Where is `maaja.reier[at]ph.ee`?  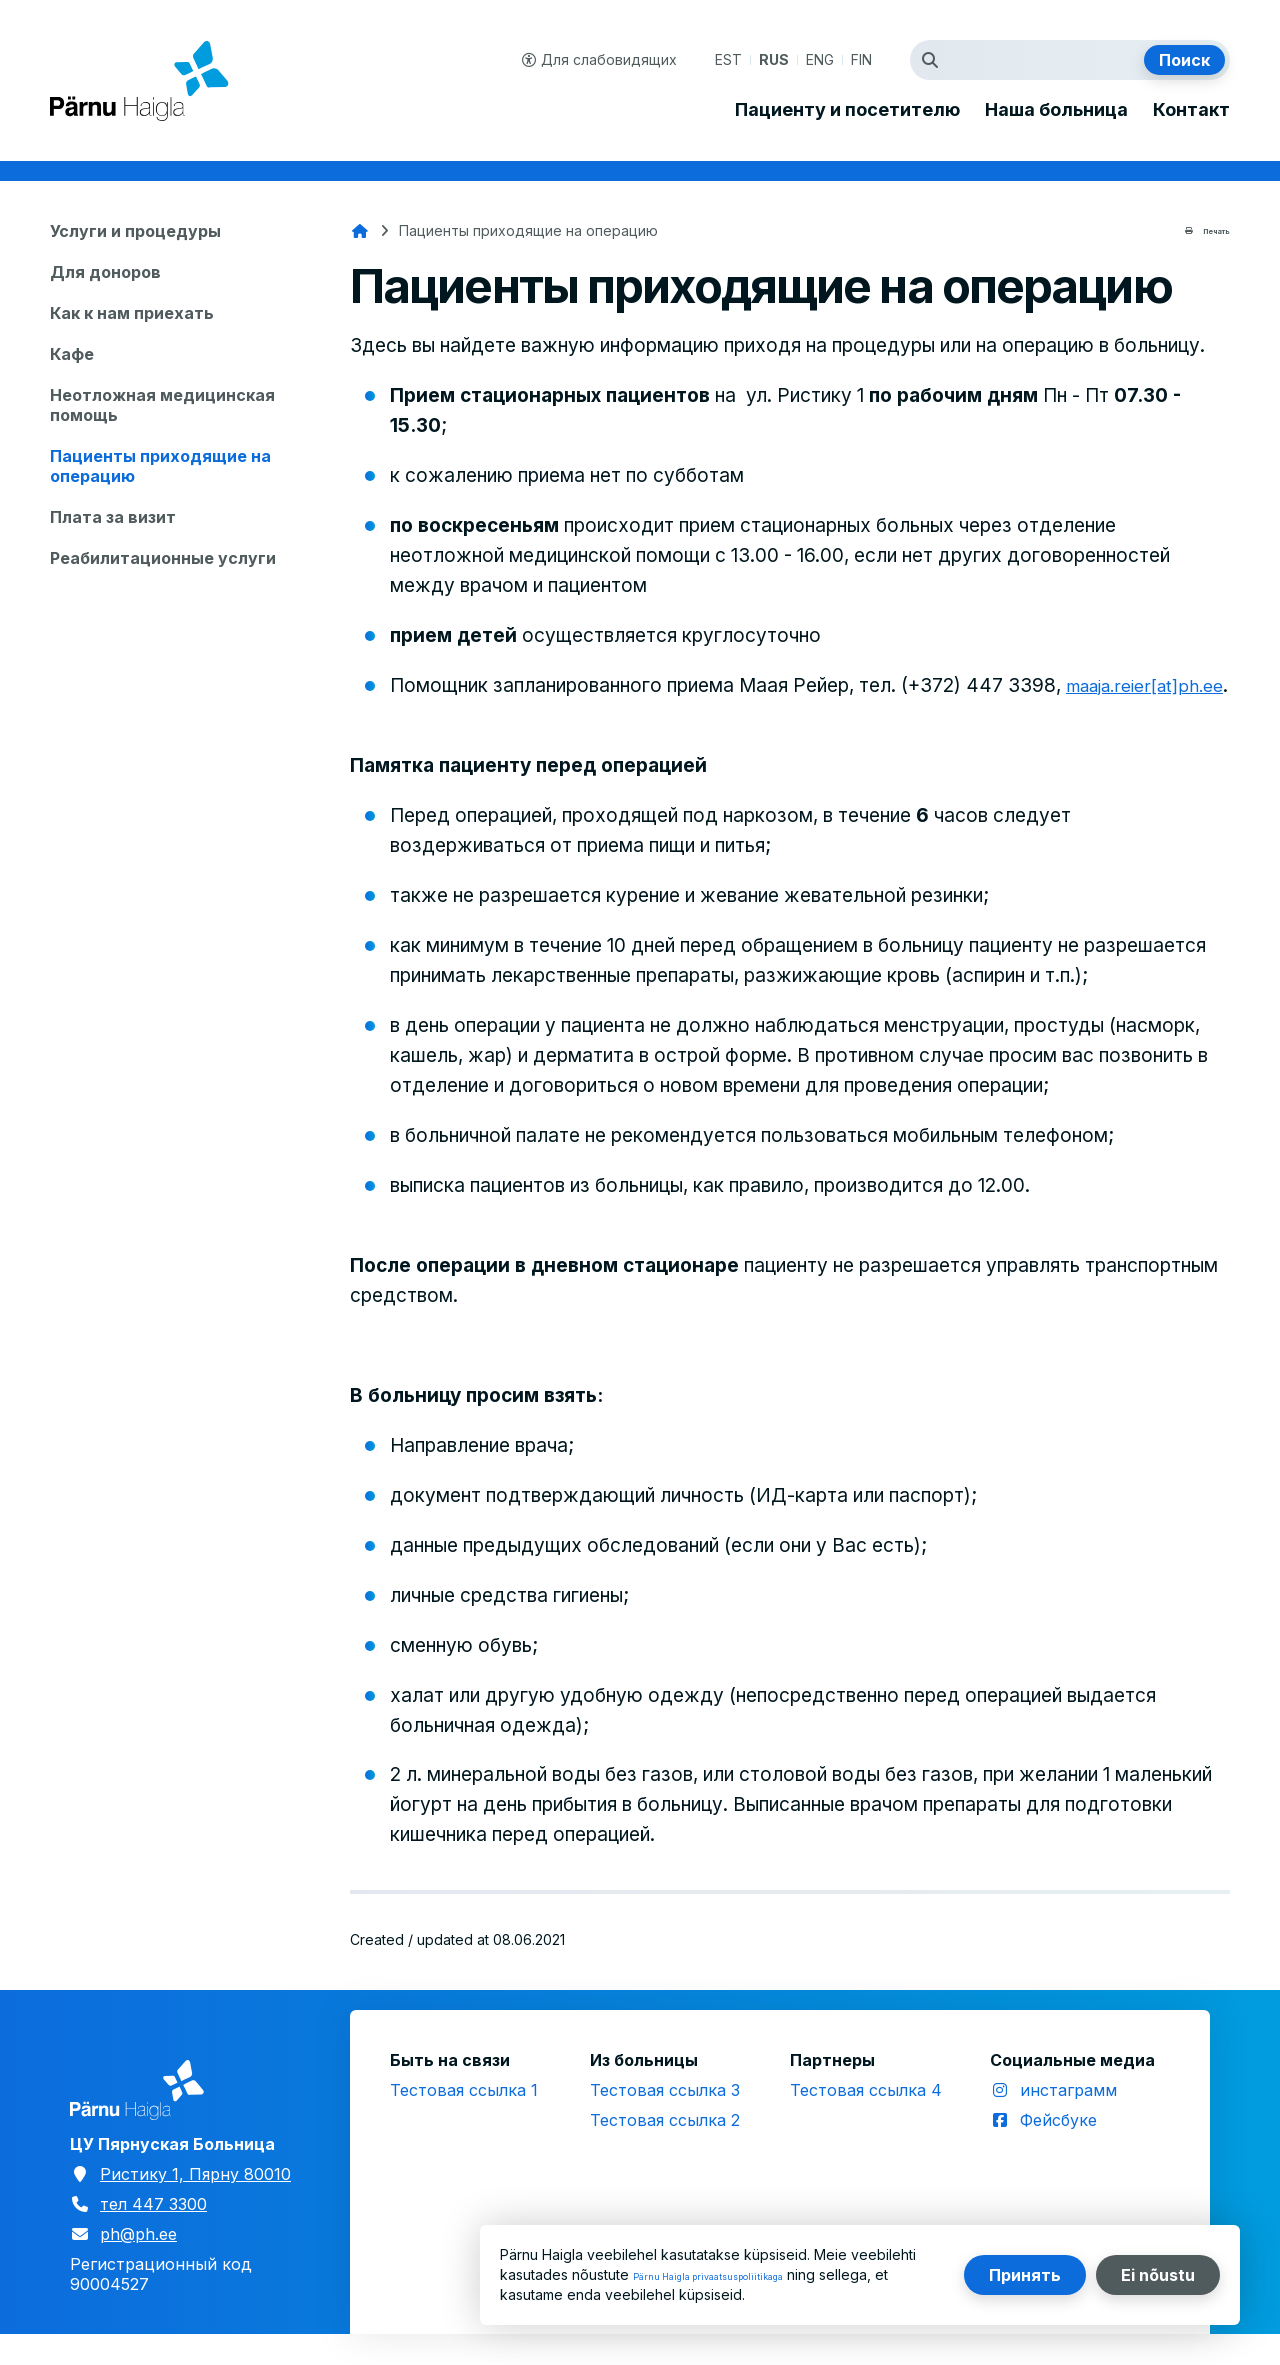 maaja.reier[at]ph.ee is located at coordinates (478, 715).